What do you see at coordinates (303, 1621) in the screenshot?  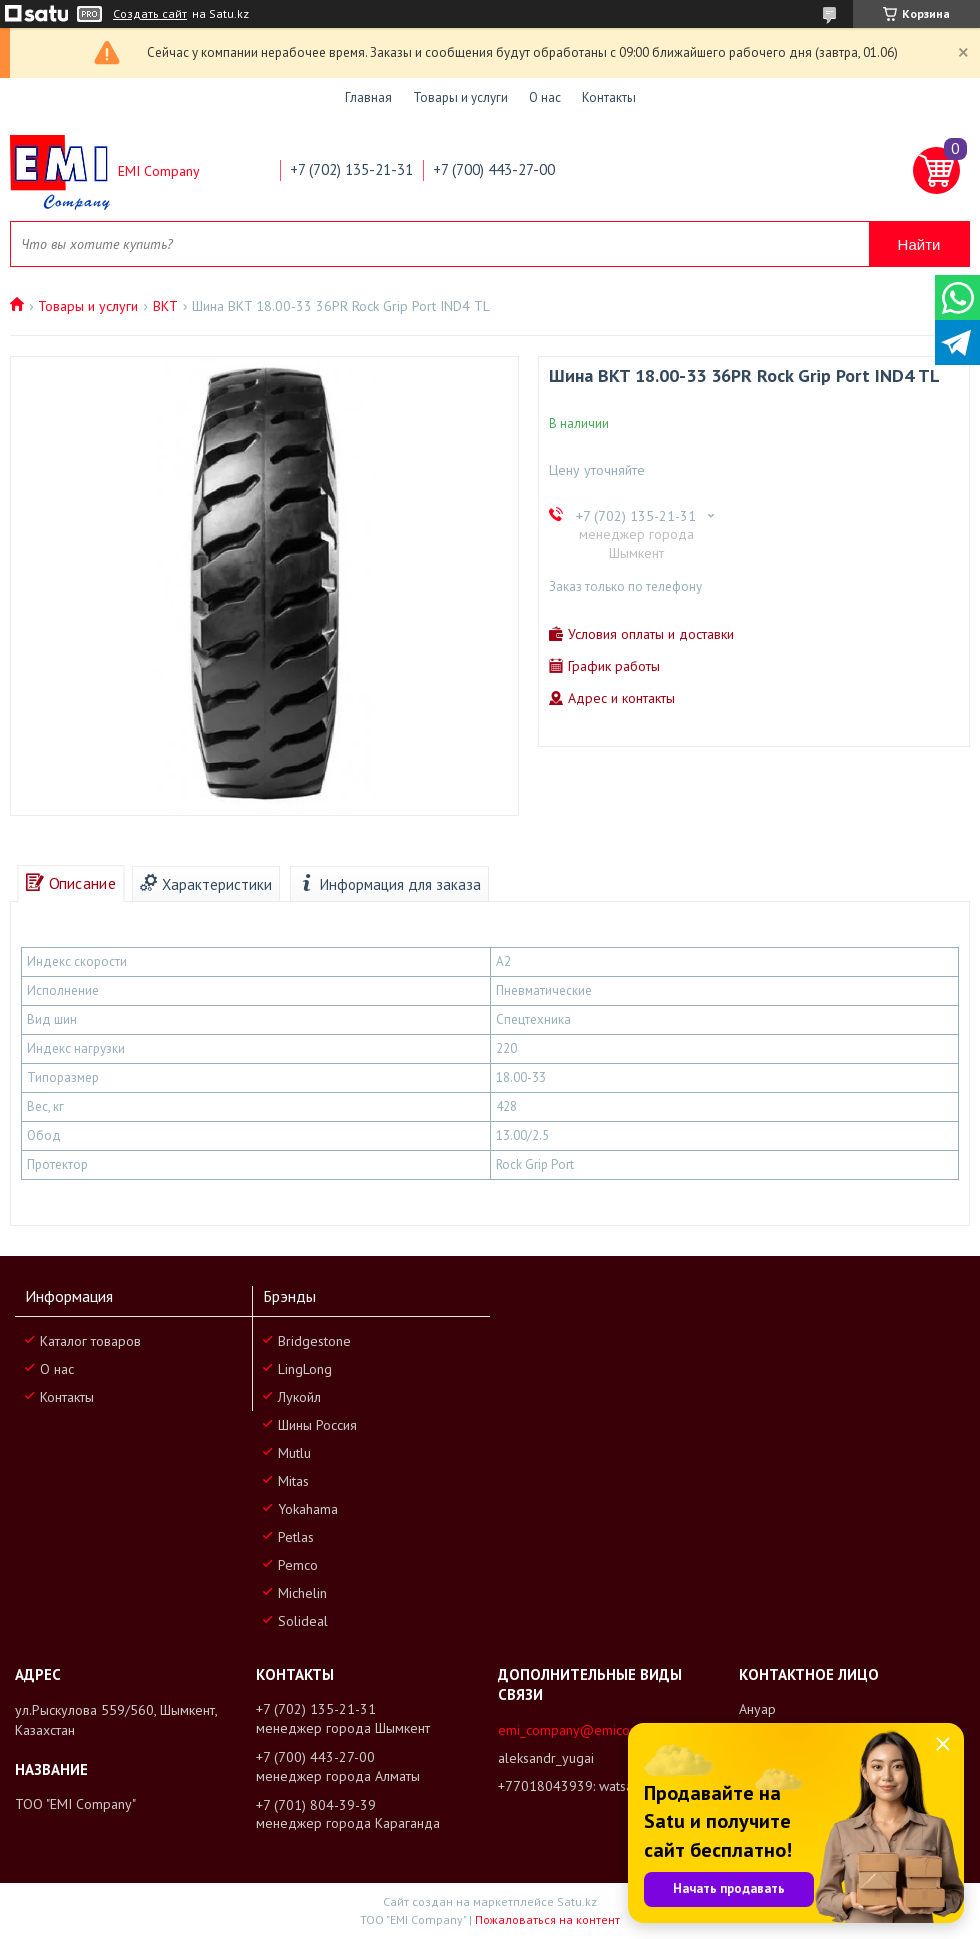 I see `Solideal` at bounding box center [303, 1621].